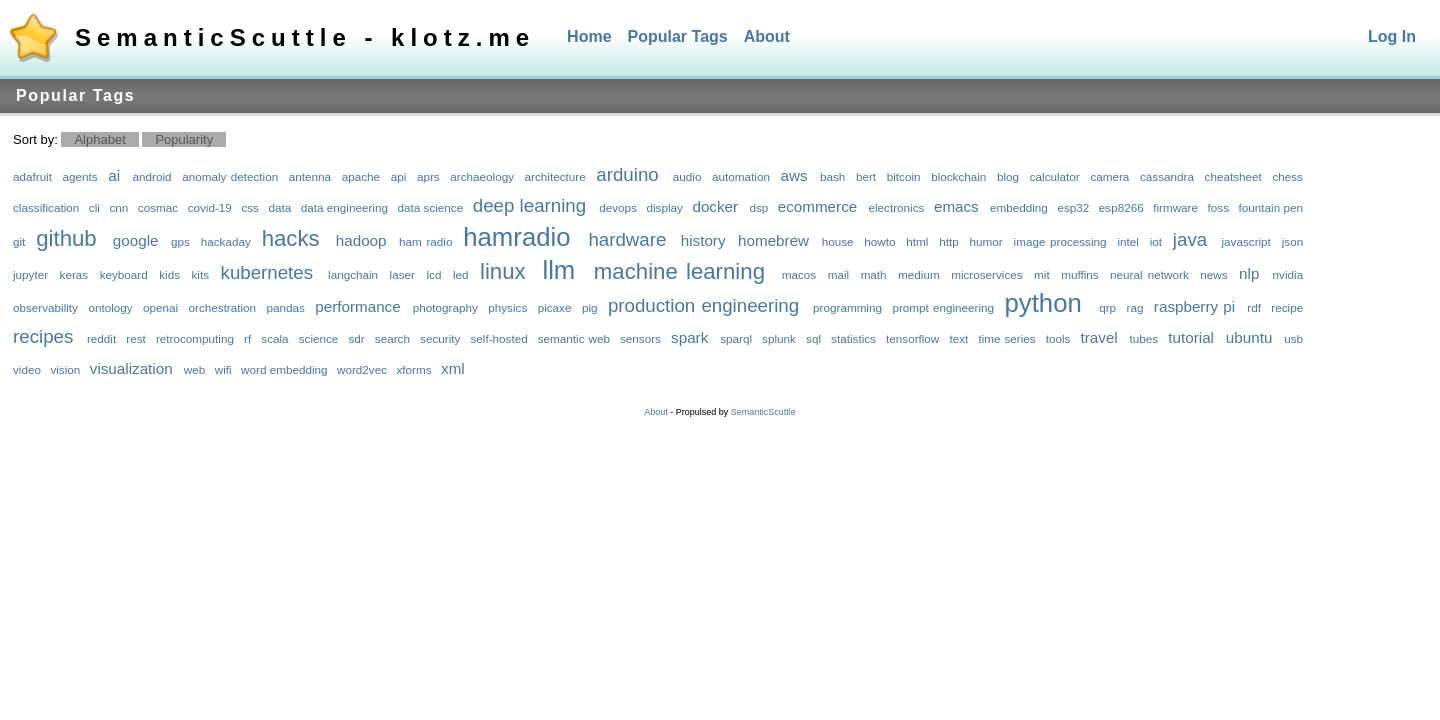 This screenshot has width=1440, height=720. I want to click on orchestration, so click(223, 307).